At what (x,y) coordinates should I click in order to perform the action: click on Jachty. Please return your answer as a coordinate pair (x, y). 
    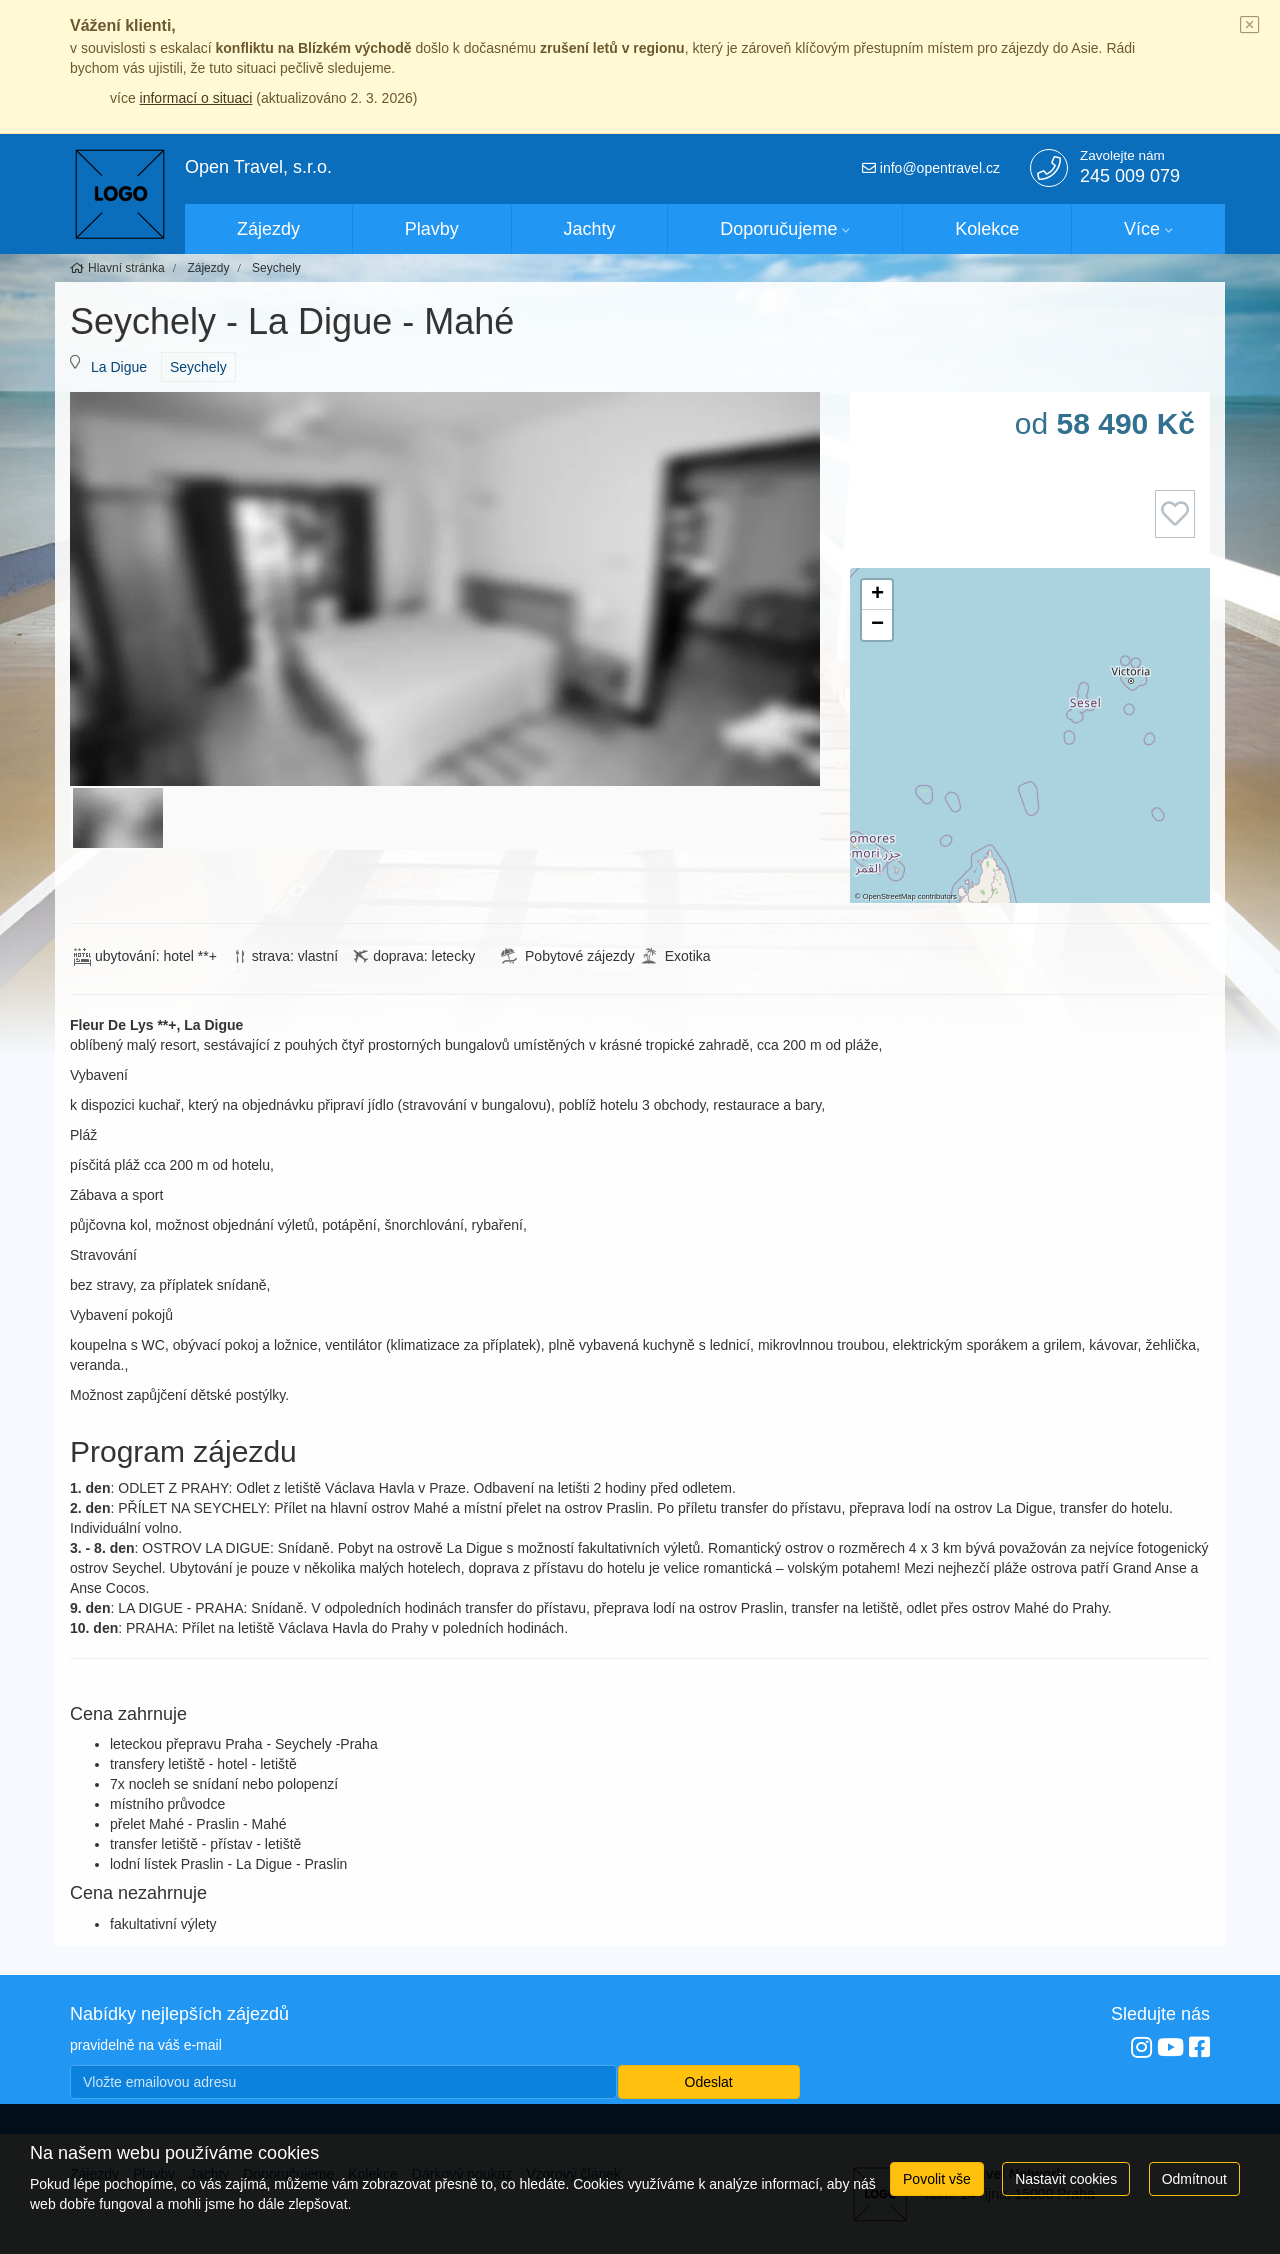
    Looking at the image, I should click on (590, 229).